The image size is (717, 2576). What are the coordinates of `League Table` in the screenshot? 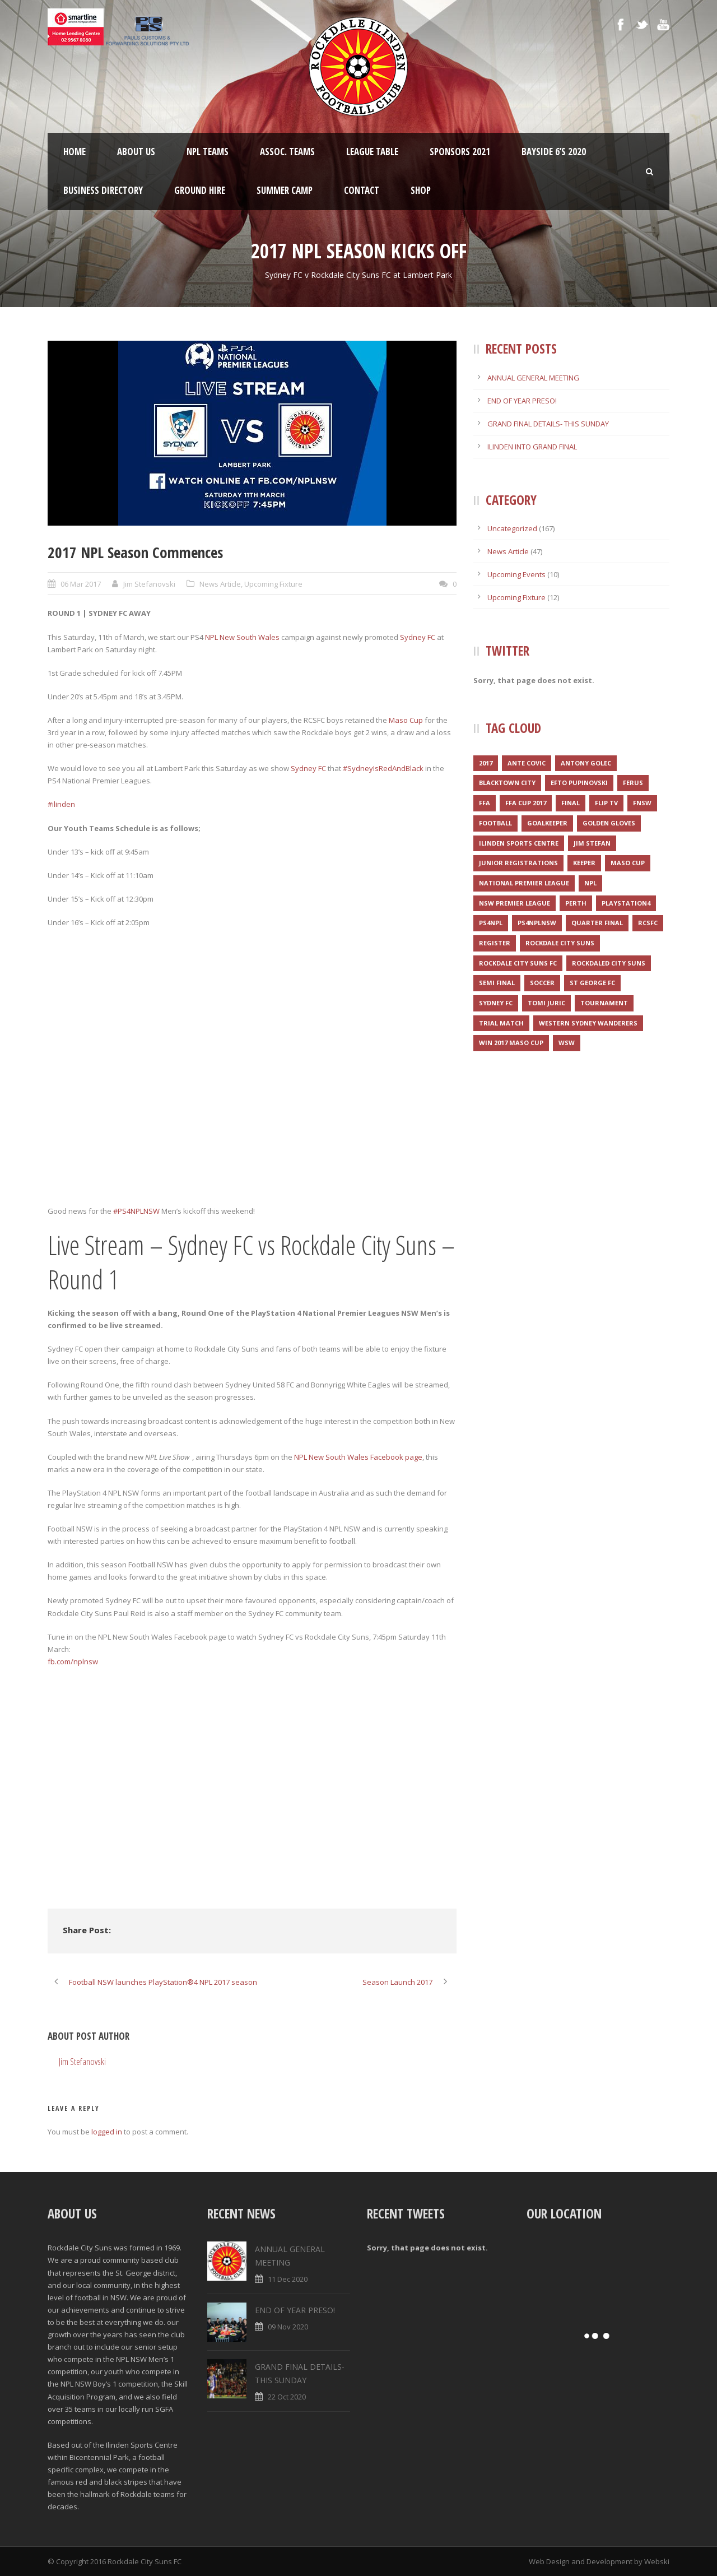 It's located at (372, 151).